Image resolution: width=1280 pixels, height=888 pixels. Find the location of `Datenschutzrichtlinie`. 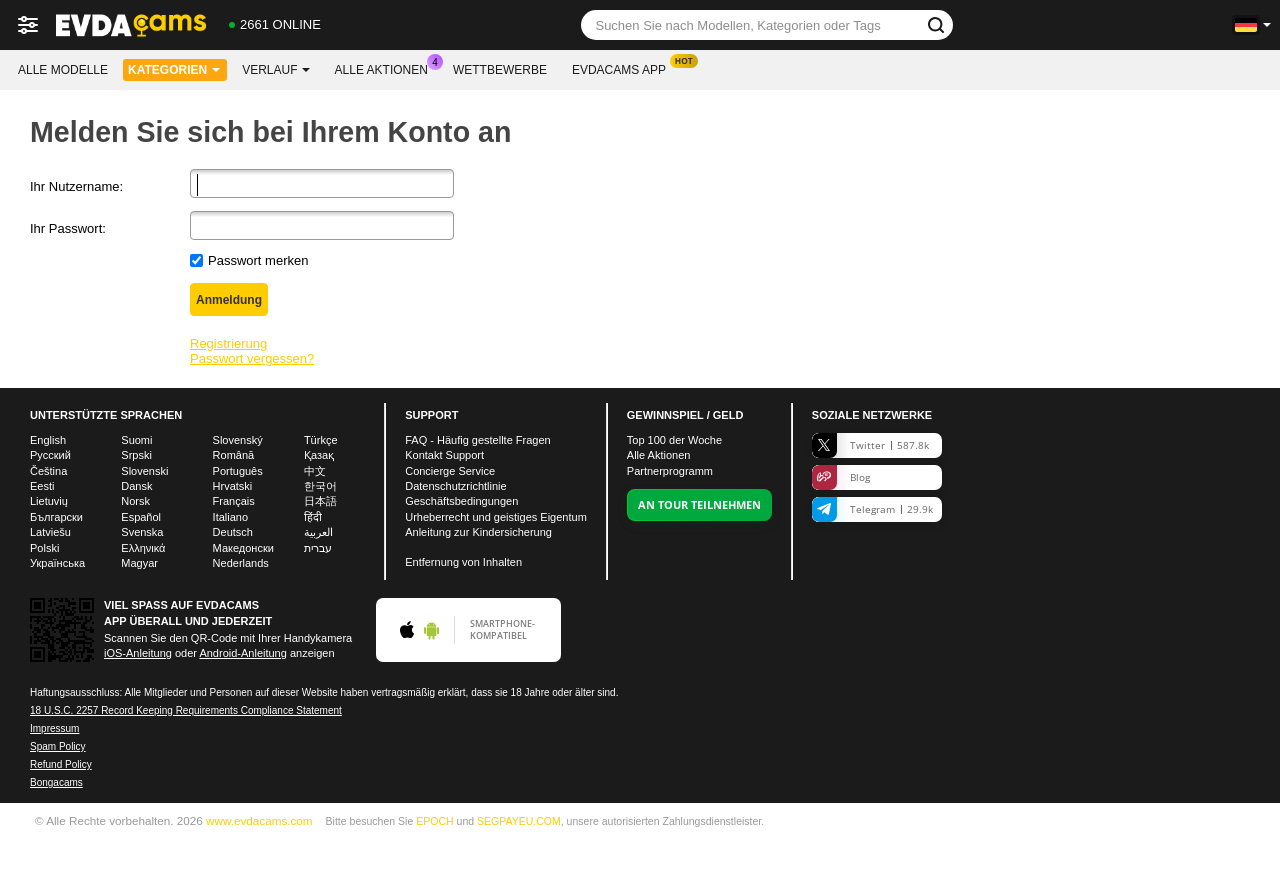

Datenschutzrichtlinie is located at coordinates (456, 486).